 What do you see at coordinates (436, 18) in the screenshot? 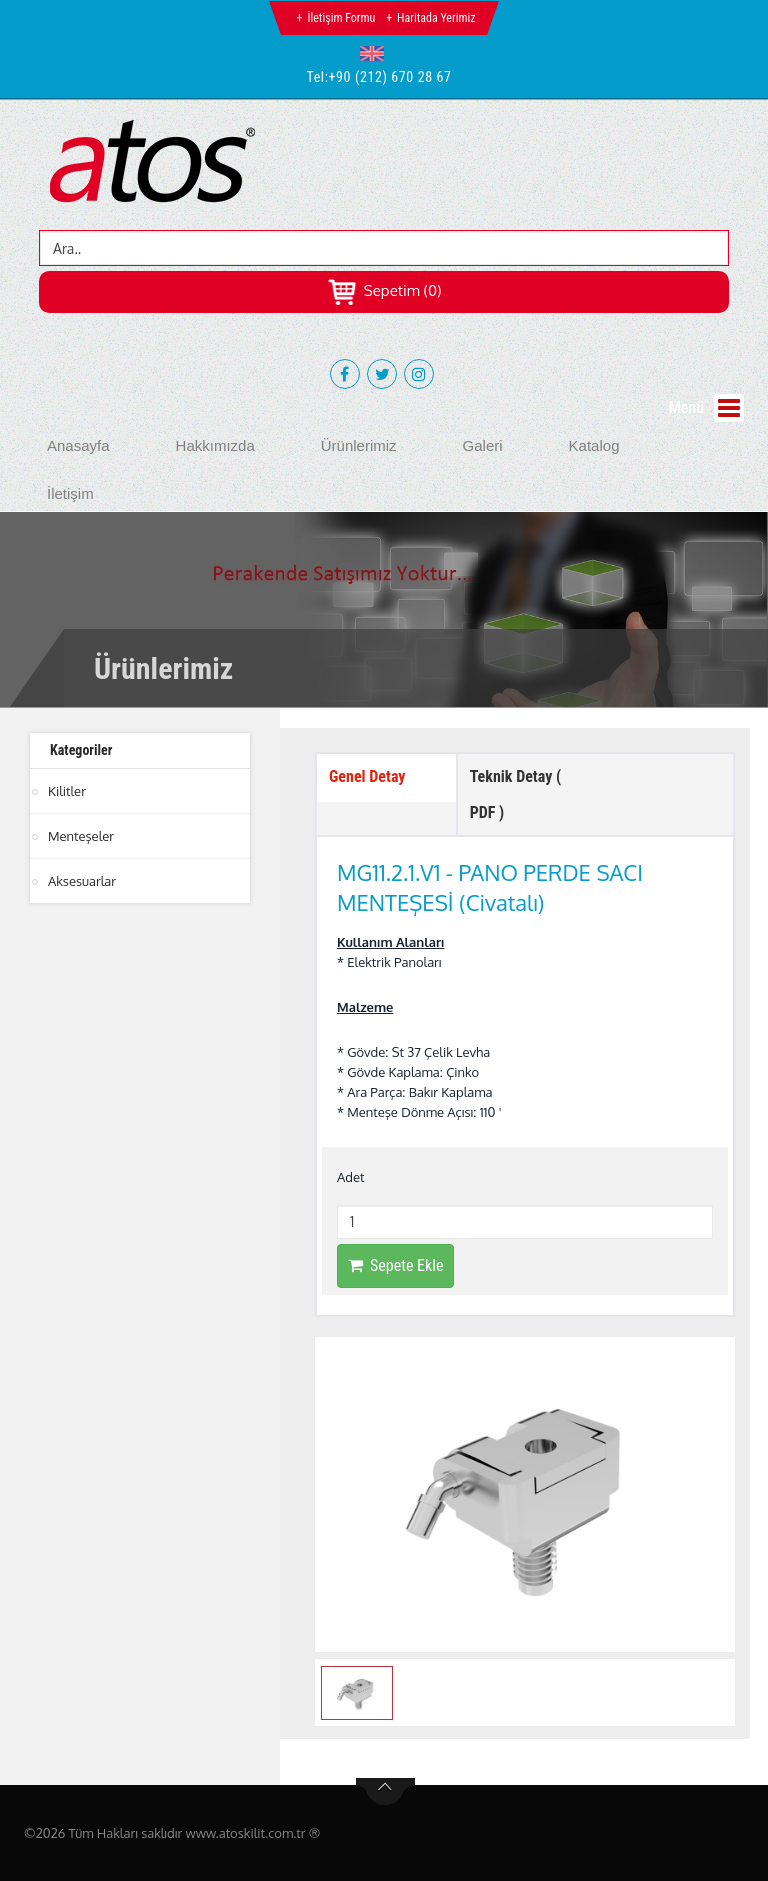
I see `Haritada Yerimiz` at bounding box center [436, 18].